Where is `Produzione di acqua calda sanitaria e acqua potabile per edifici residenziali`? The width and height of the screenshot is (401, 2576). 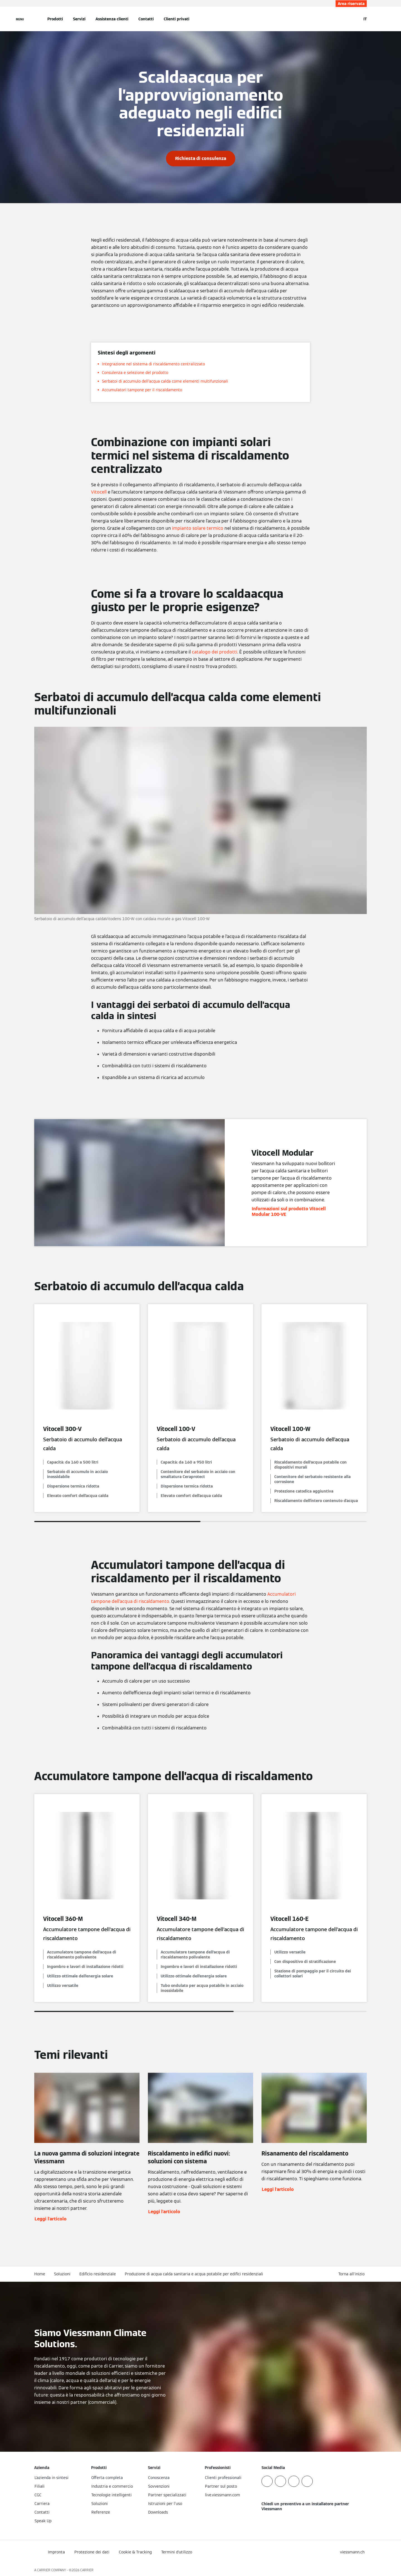 Produzione di acqua calda sanitaria e acqua potabile per edifici residenziali is located at coordinates (194, 2273).